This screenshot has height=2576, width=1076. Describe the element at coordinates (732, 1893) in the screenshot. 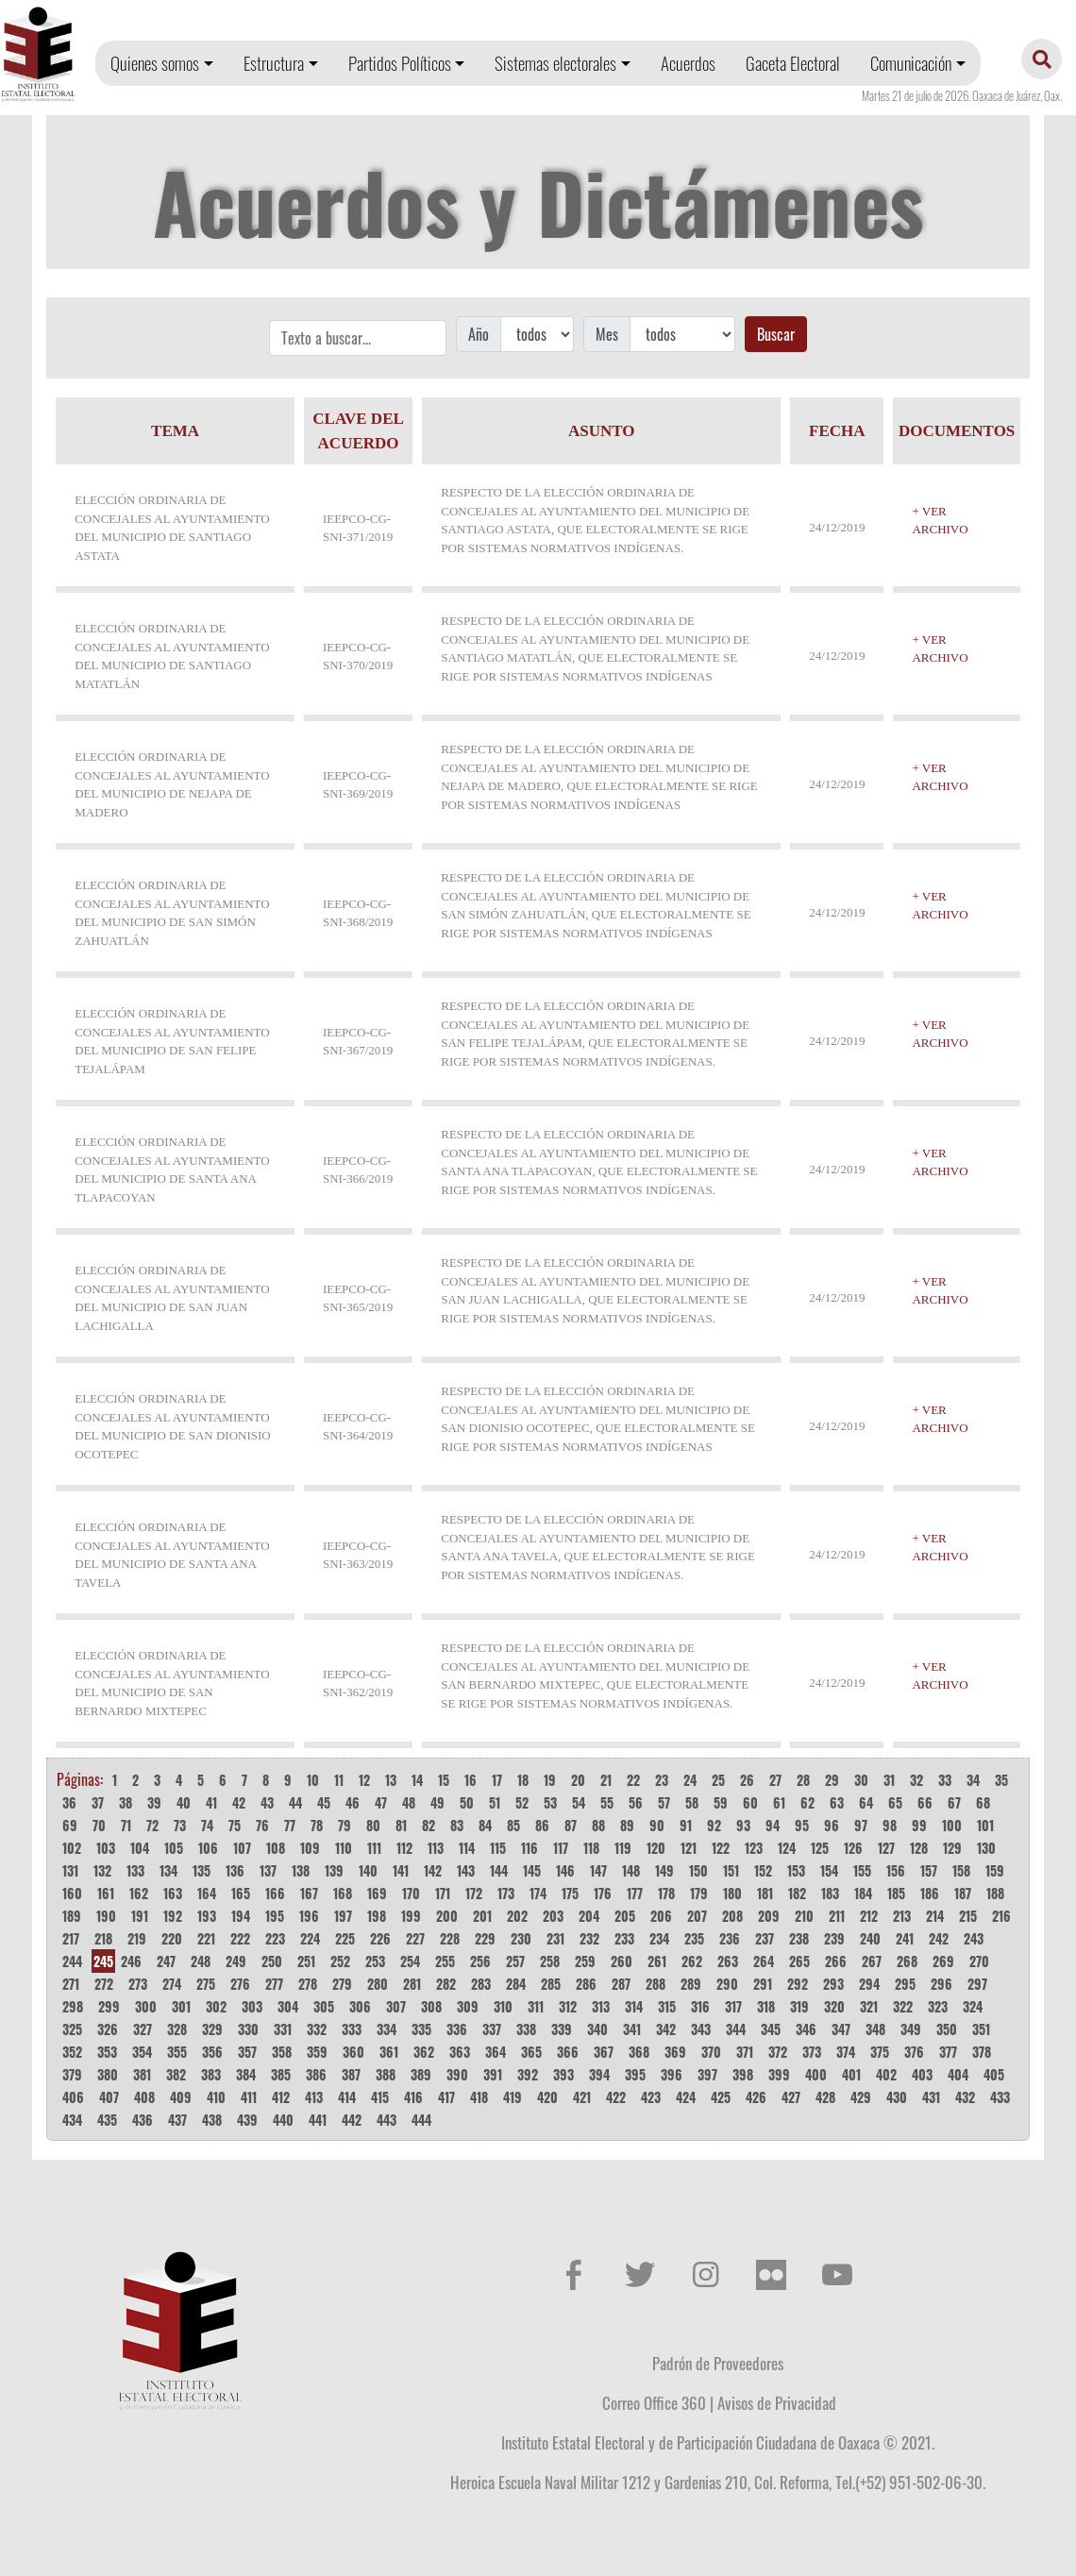

I see `180` at that location.